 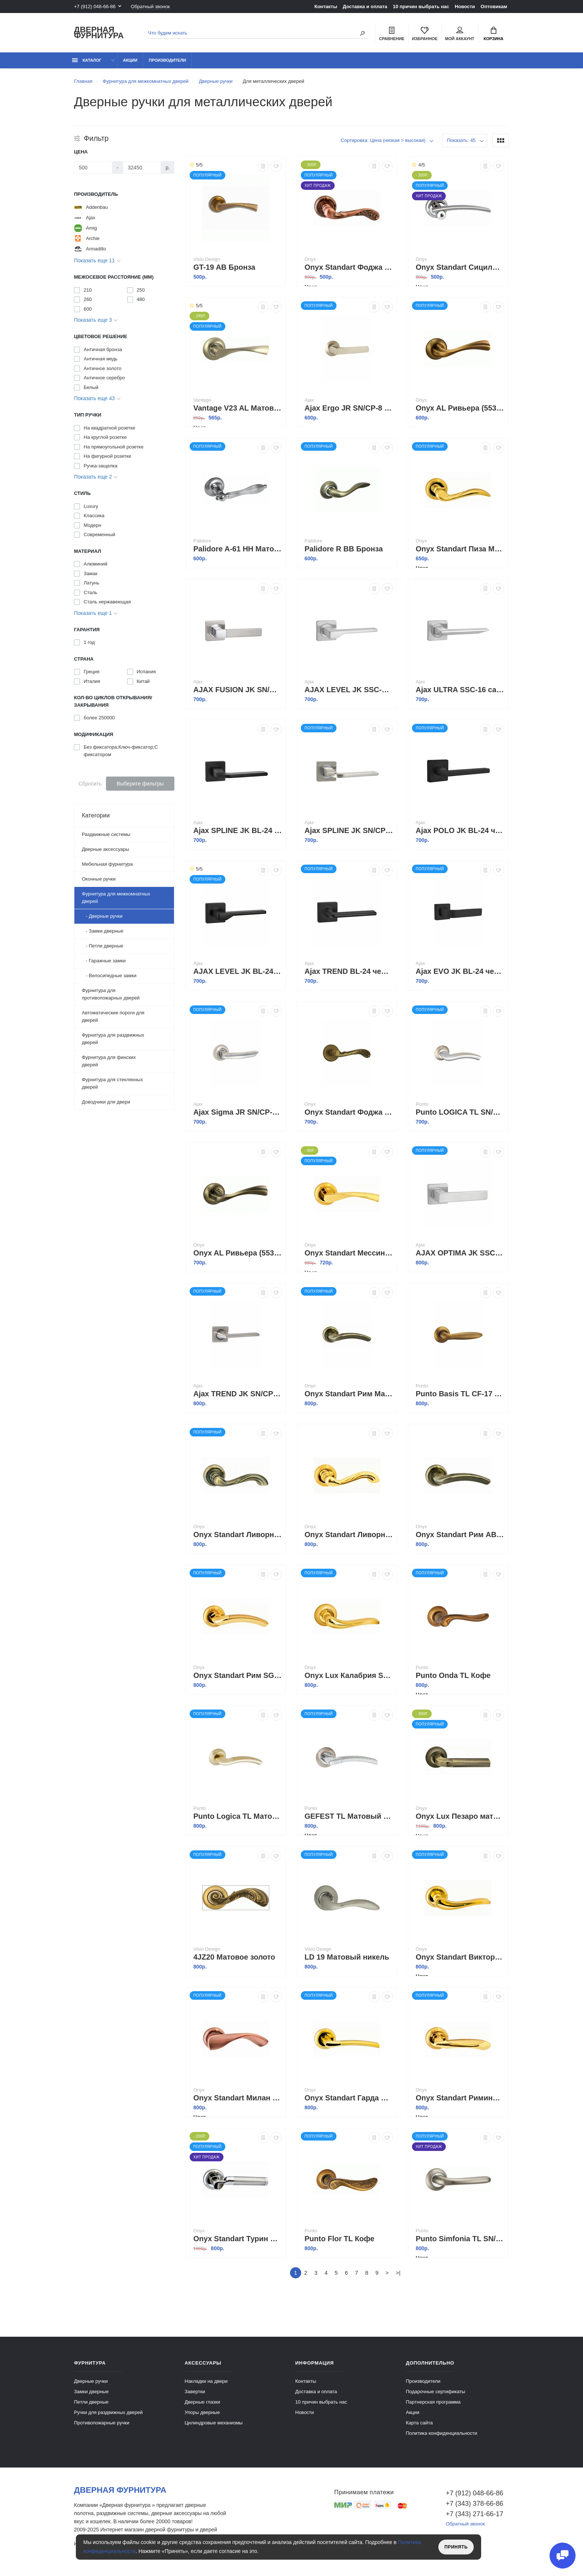 What do you see at coordinates (167, 60) in the screenshot?
I see `Производители` at bounding box center [167, 60].